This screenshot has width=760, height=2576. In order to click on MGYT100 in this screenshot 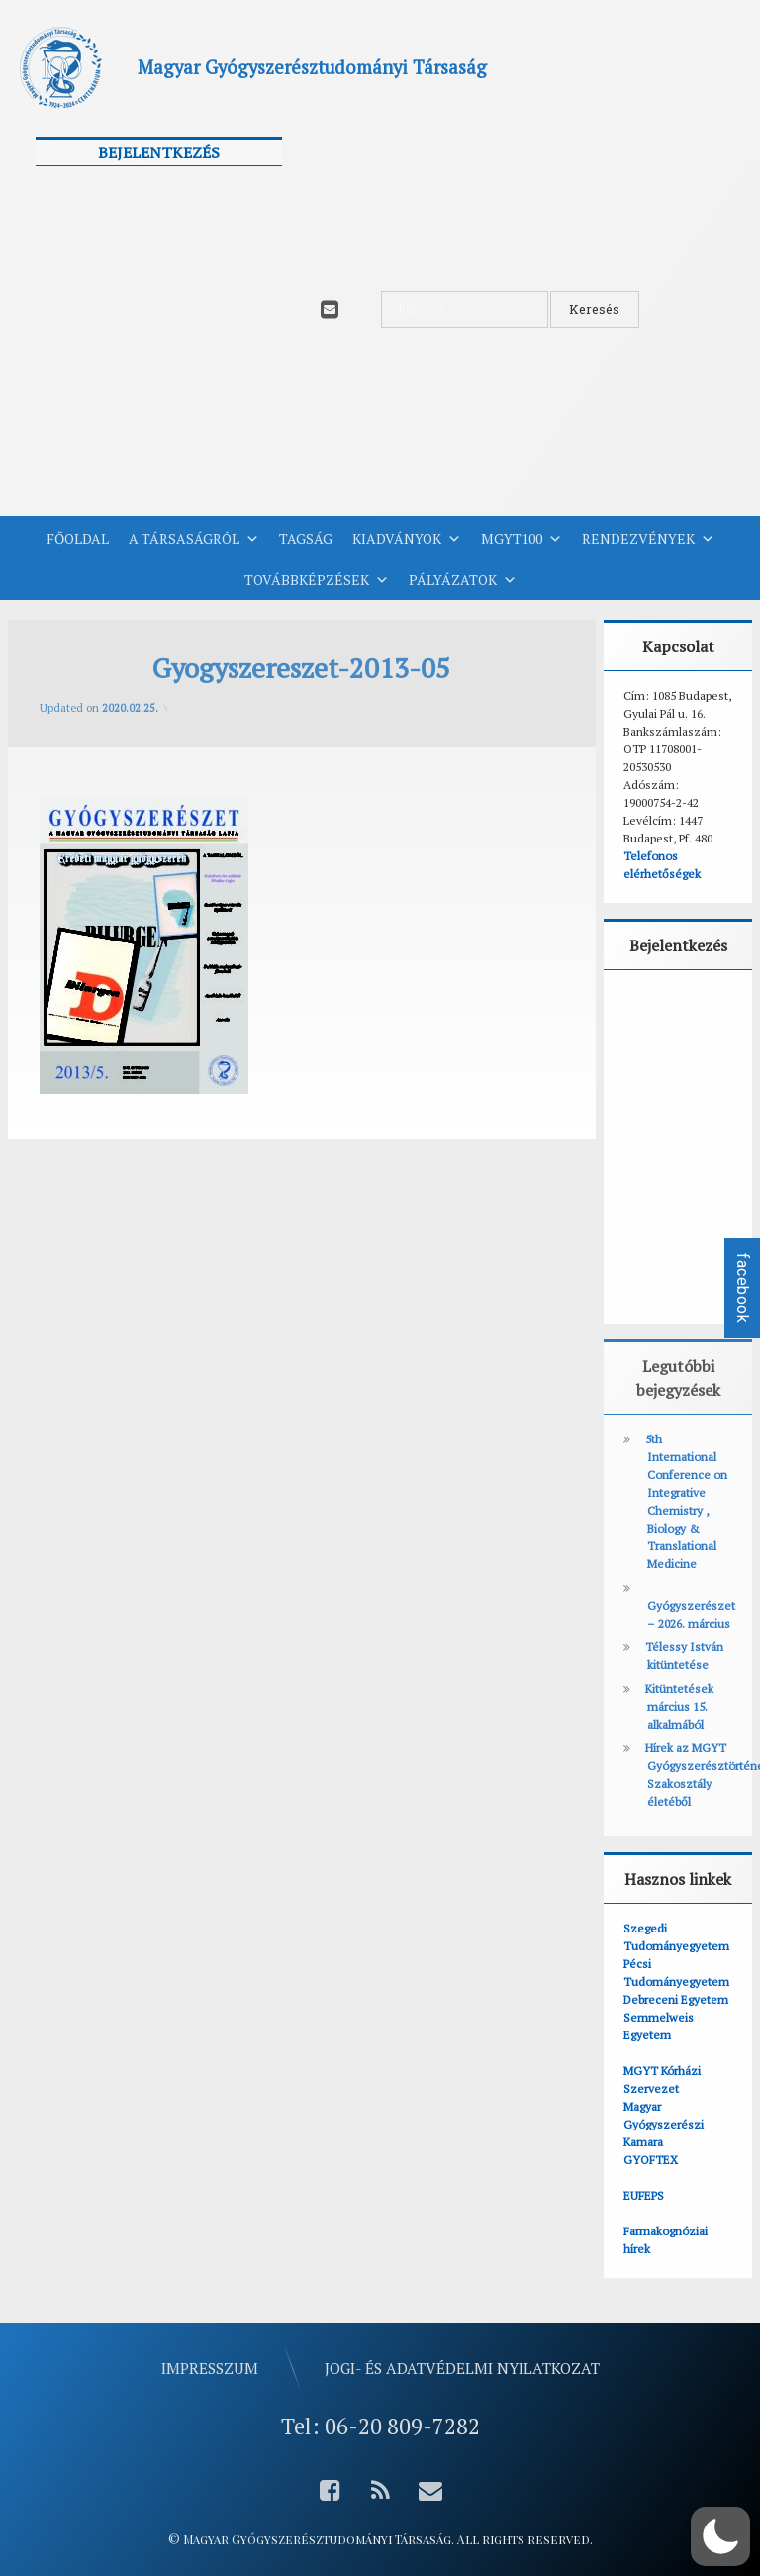, I will do `click(521, 538)`.